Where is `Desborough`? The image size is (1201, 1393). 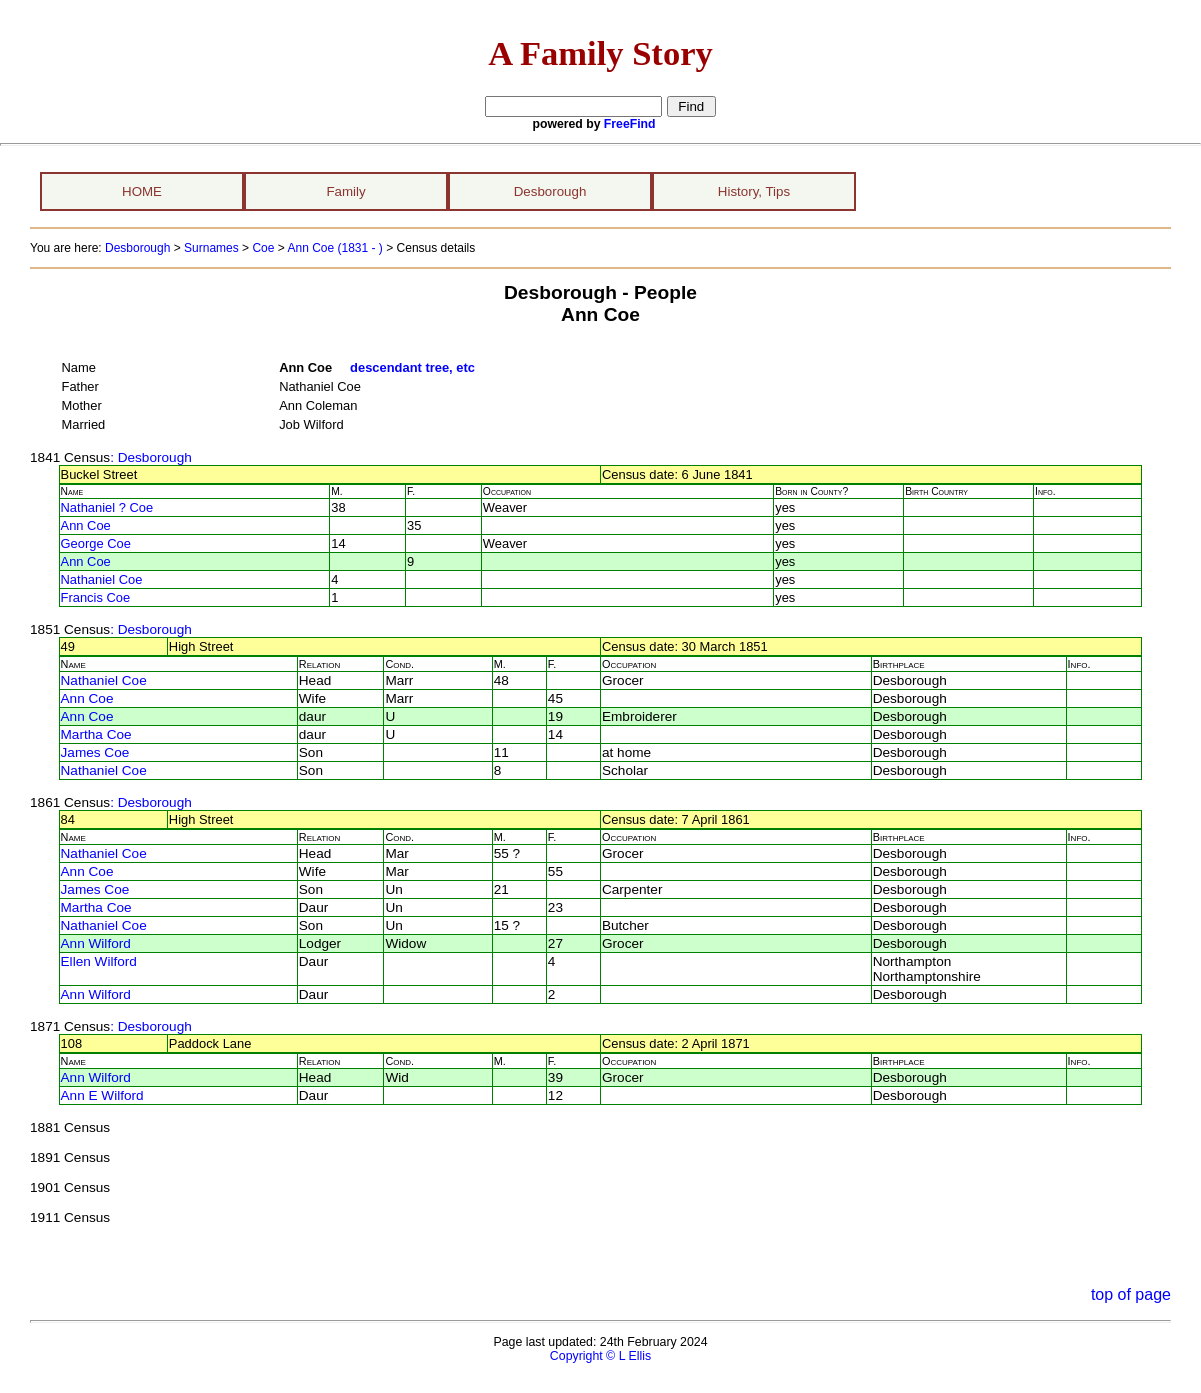 Desborough is located at coordinates (550, 191).